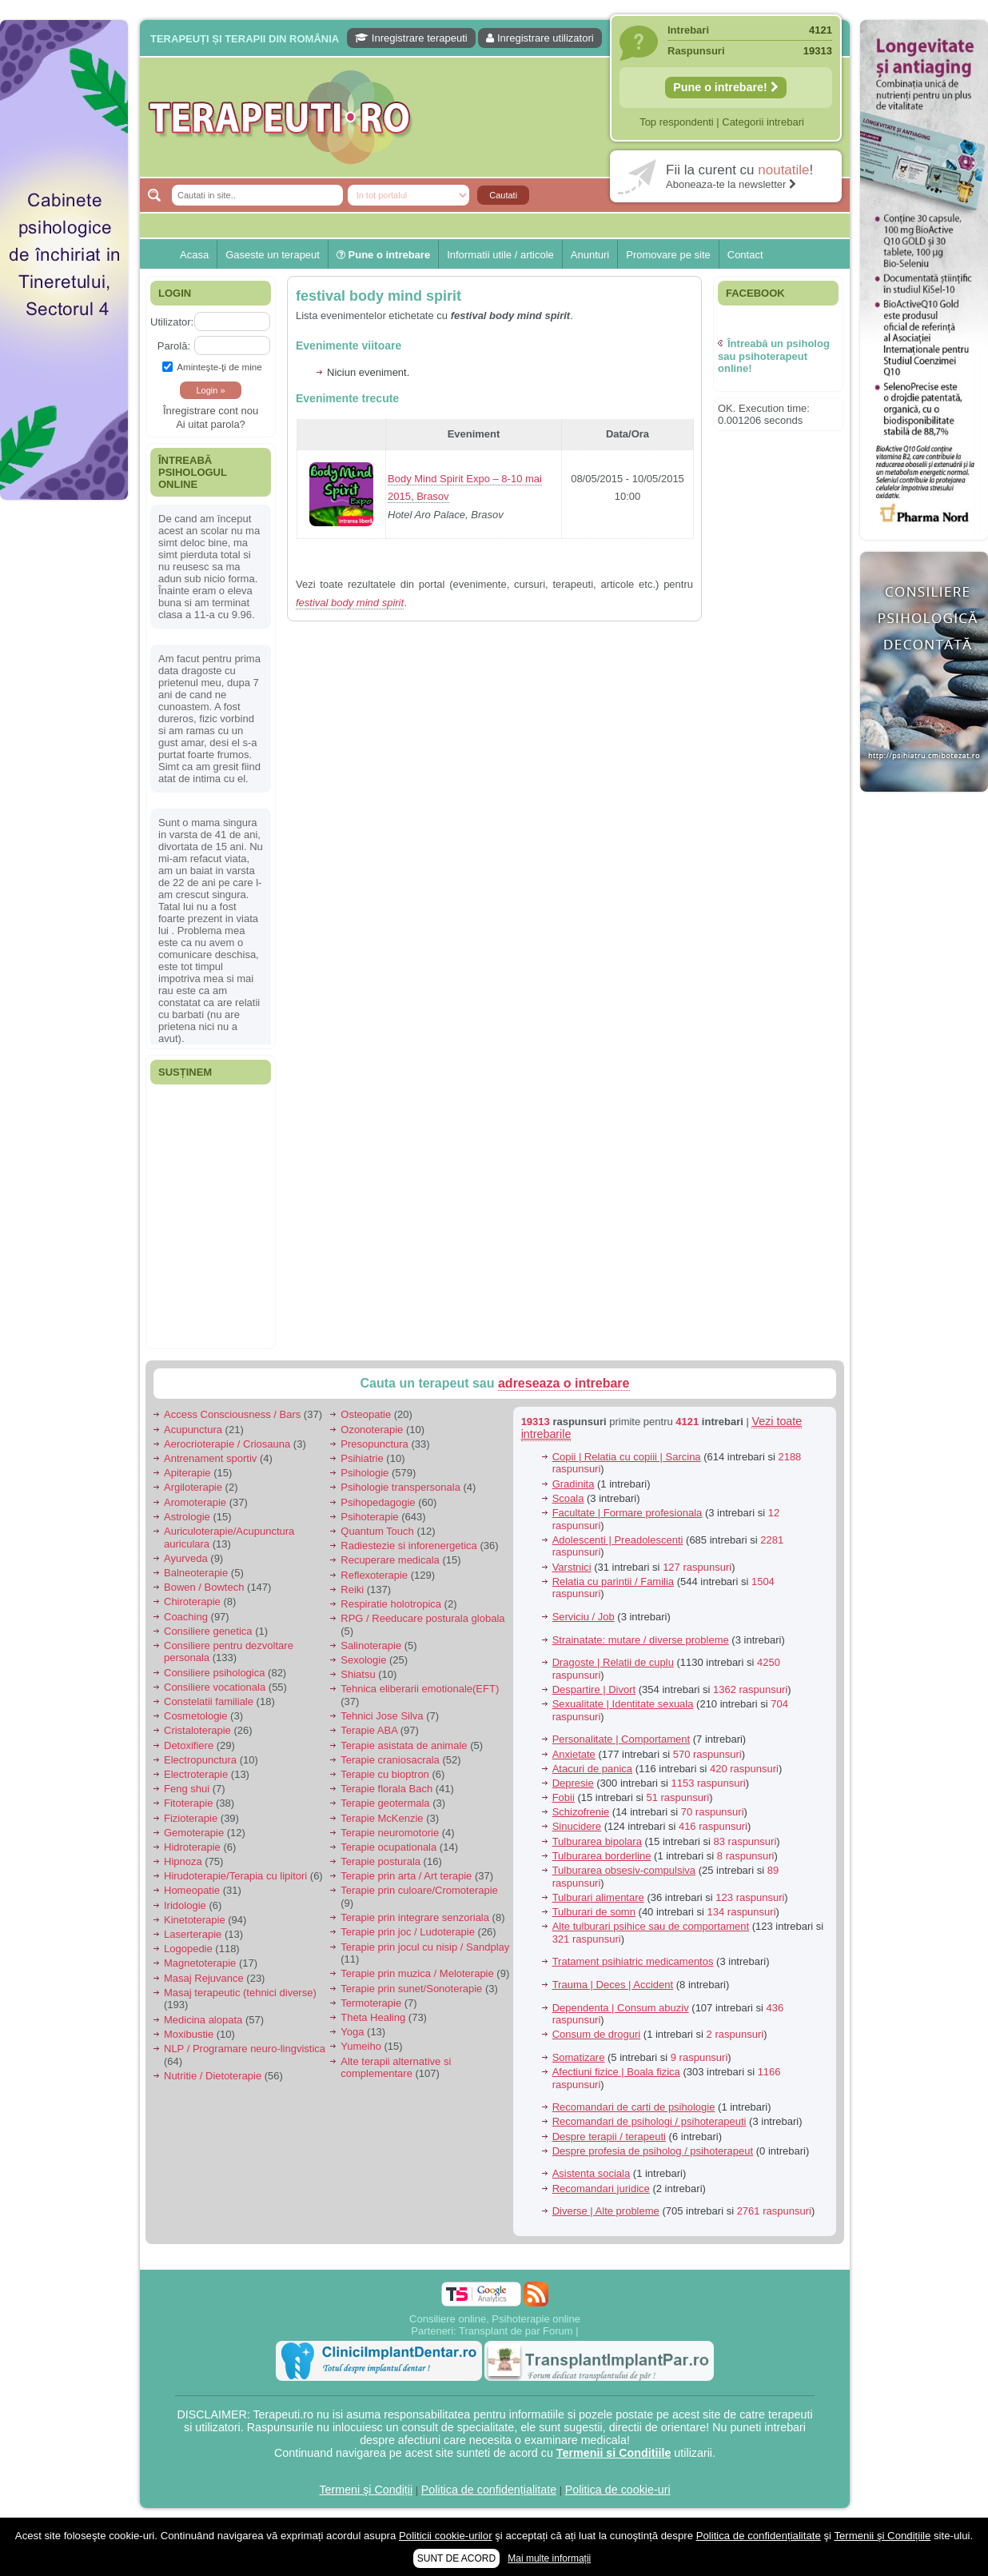 The width and height of the screenshot is (988, 2576). I want to click on Constelatii familiale, so click(208, 1701).